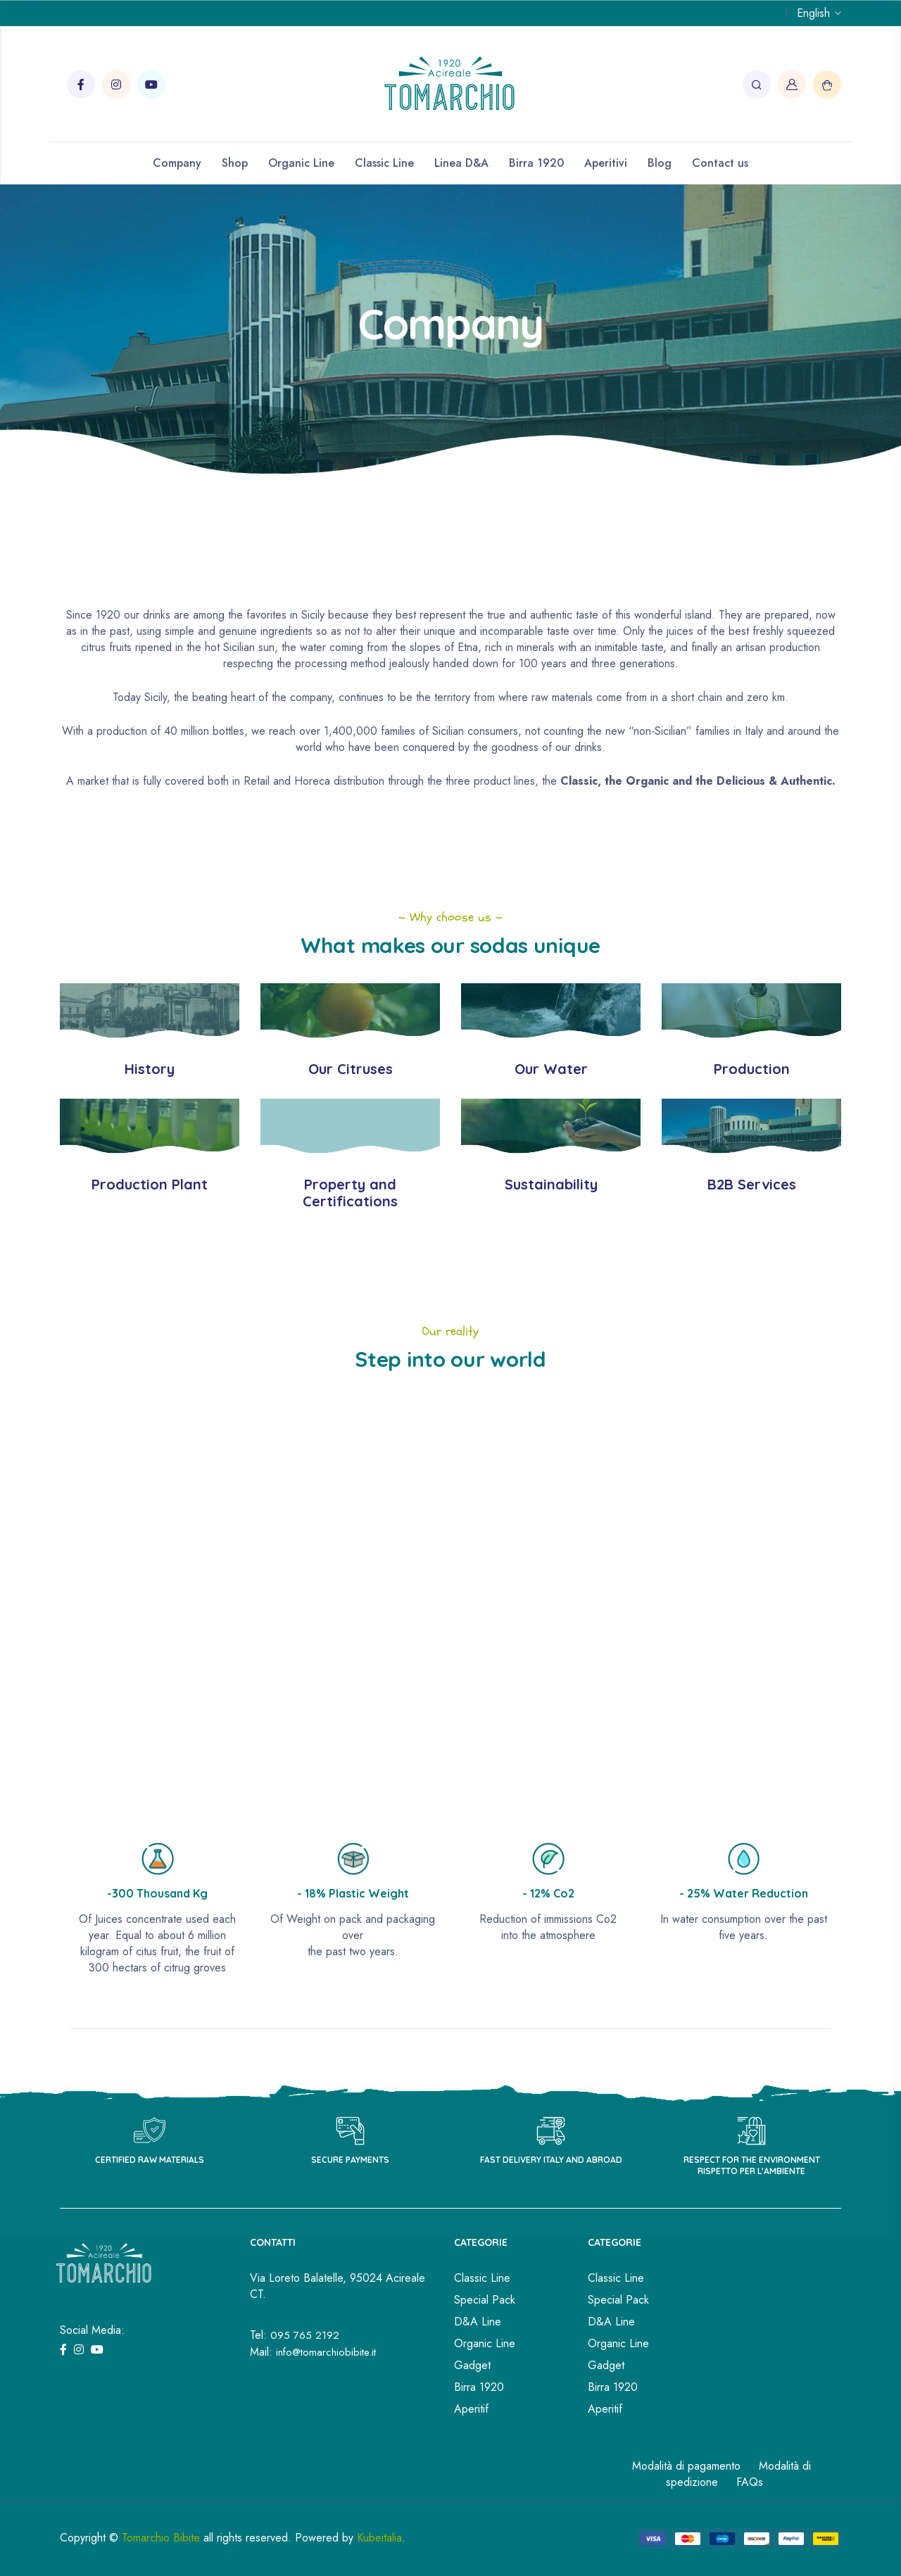 Image resolution: width=901 pixels, height=2576 pixels. What do you see at coordinates (177, 163) in the screenshot?
I see `Company` at bounding box center [177, 163].